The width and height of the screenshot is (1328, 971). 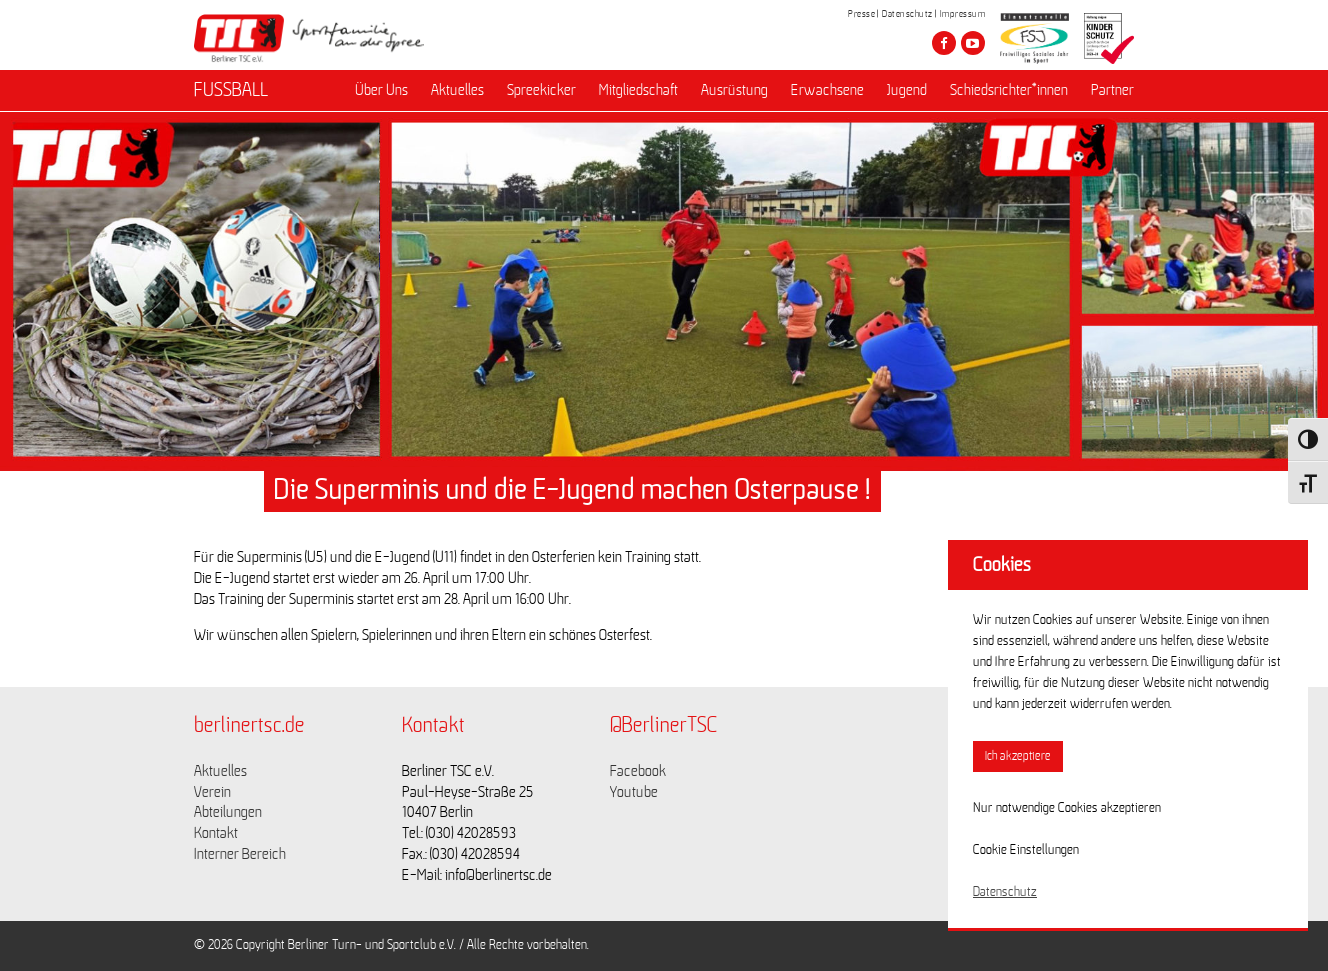 What do you see at coordinates (1009, 91) in the screenshot?
I see `Schiedsrichter*innen` at bounding box center [1009, 91].